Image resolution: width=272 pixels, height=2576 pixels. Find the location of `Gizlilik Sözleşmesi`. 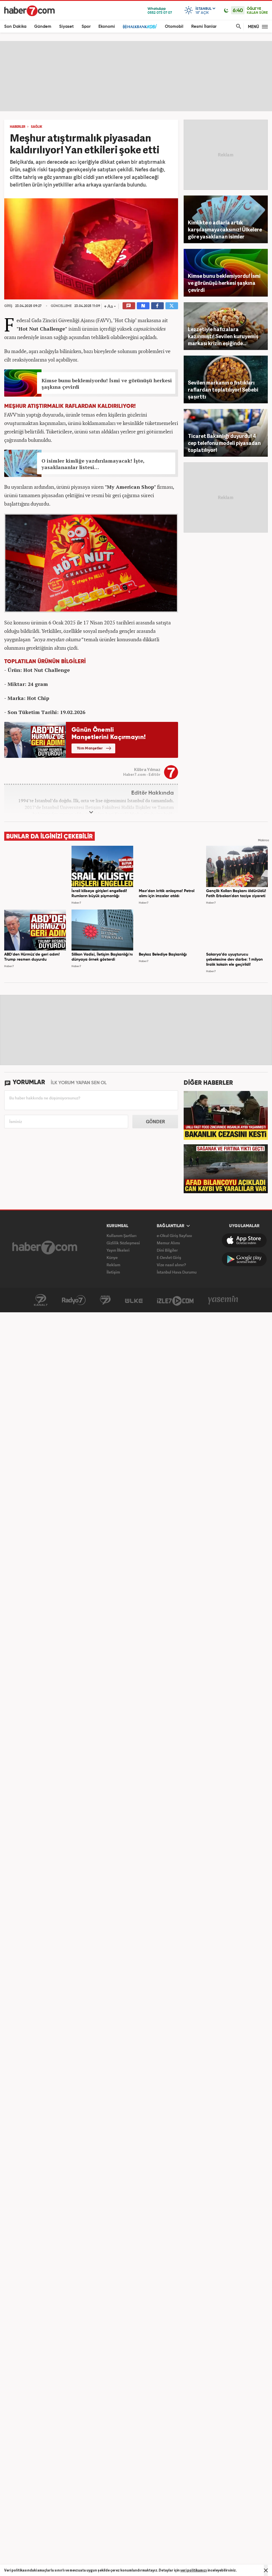

Gizlilik Sözleşmesi is located at coordinates (123, 1242).